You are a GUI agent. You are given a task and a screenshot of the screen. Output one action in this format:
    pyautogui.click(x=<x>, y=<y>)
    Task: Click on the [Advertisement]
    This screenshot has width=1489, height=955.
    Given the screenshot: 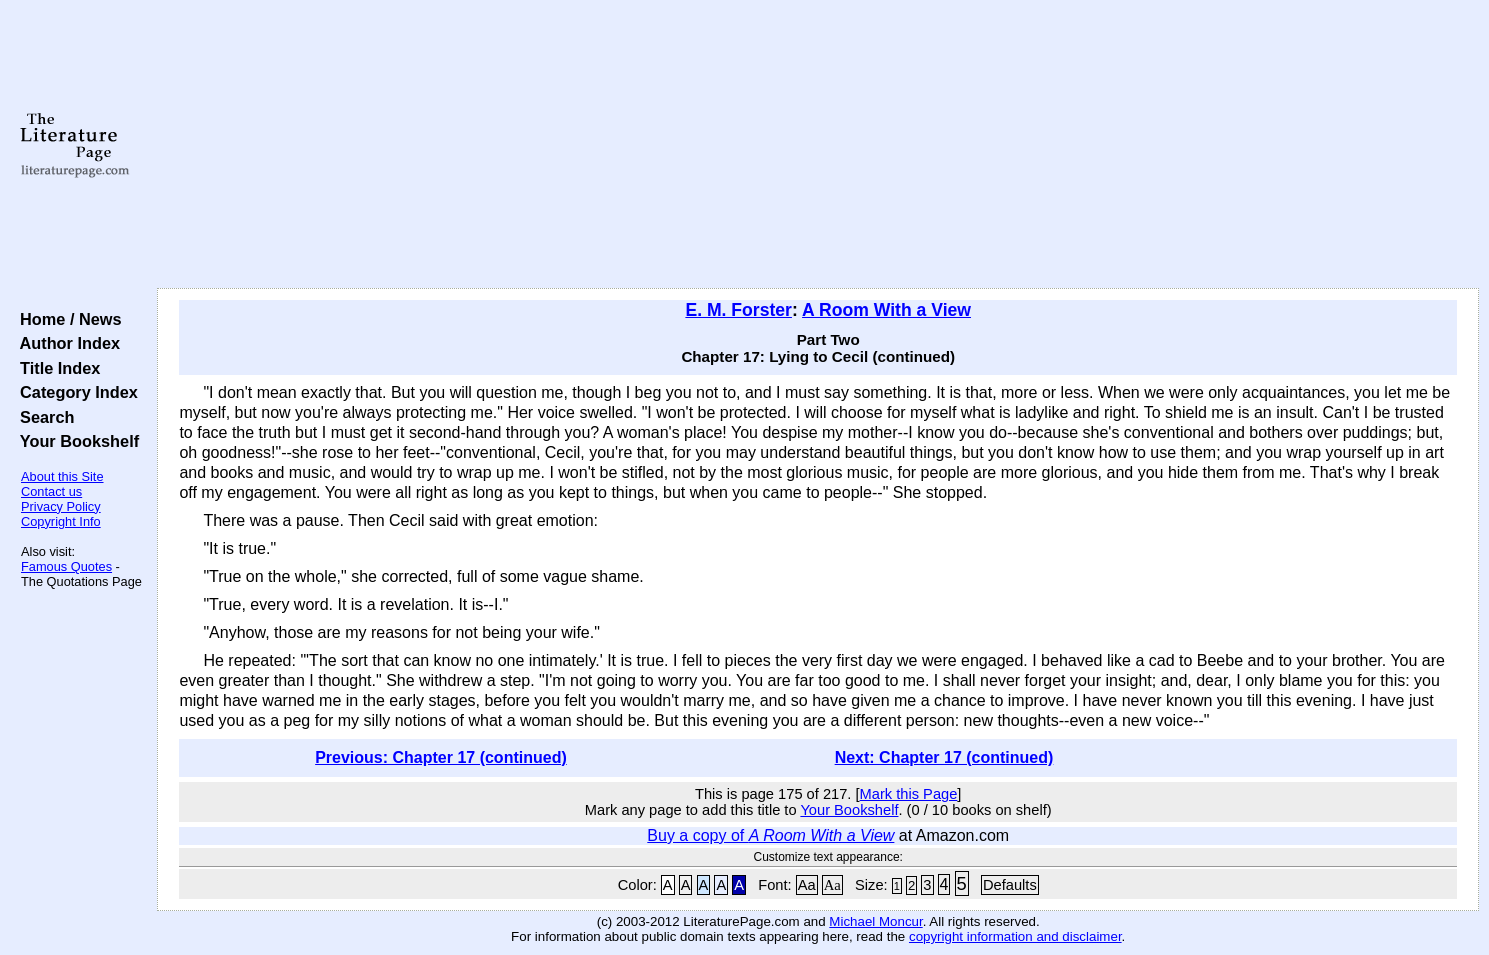 What is the action you would take?
    pyautogui.click(x=818, y=145)
    